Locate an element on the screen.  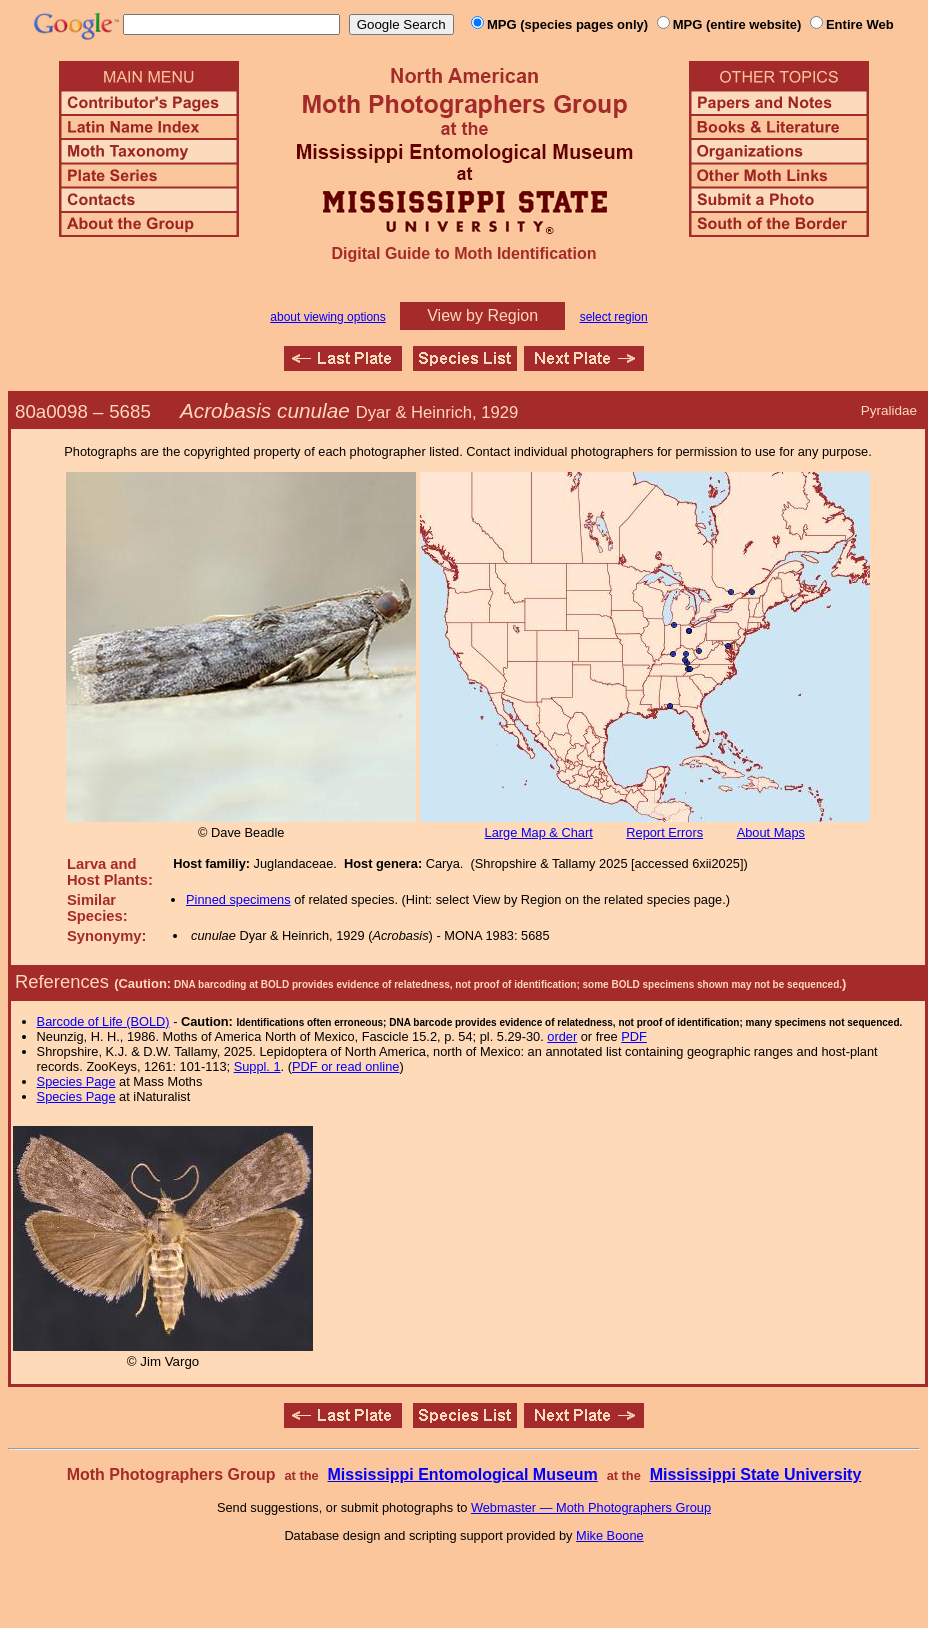
Suppl. 1 is located at coordinates (257, 1066).